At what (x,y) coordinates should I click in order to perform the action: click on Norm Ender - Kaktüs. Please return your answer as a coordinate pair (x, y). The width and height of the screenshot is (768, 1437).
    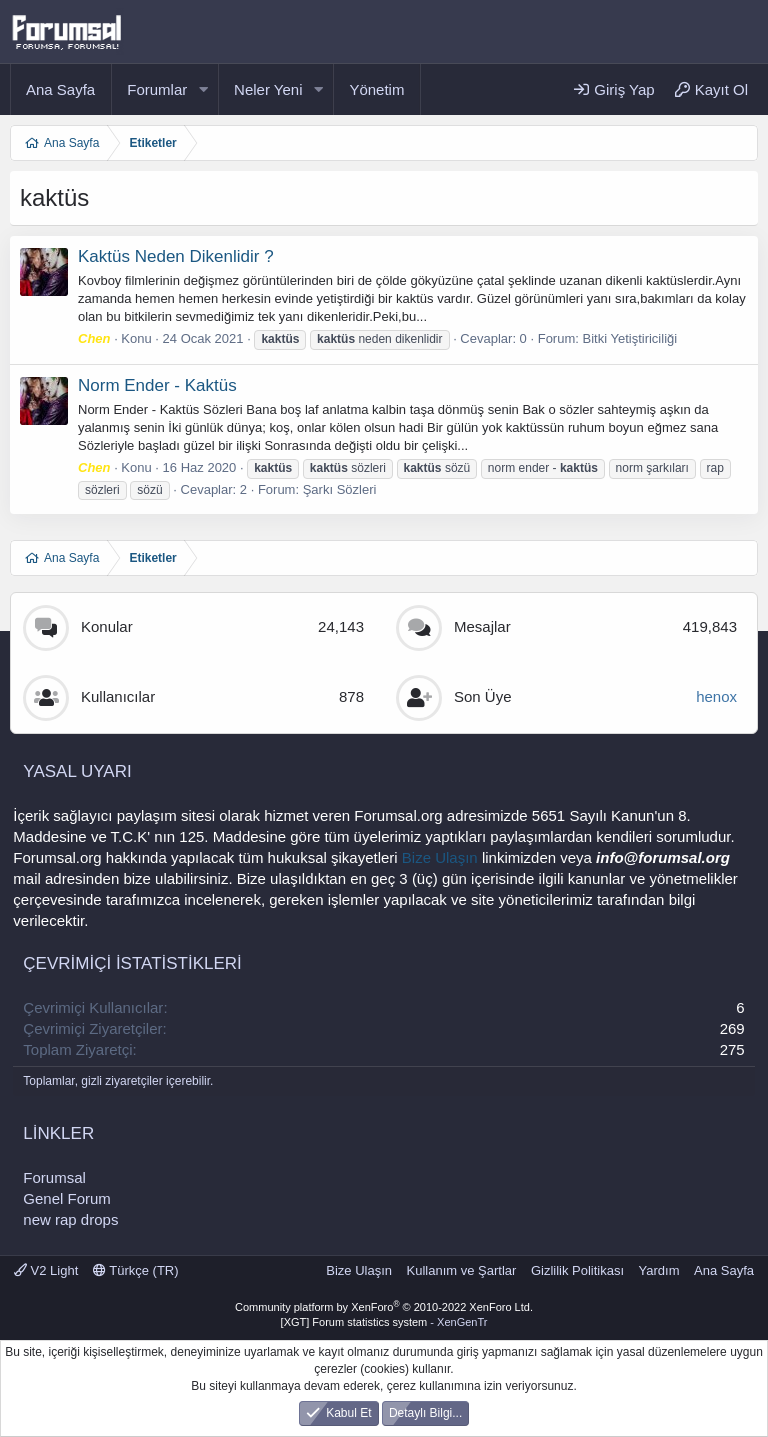
    Looking at the image, I should click on (157, 385).